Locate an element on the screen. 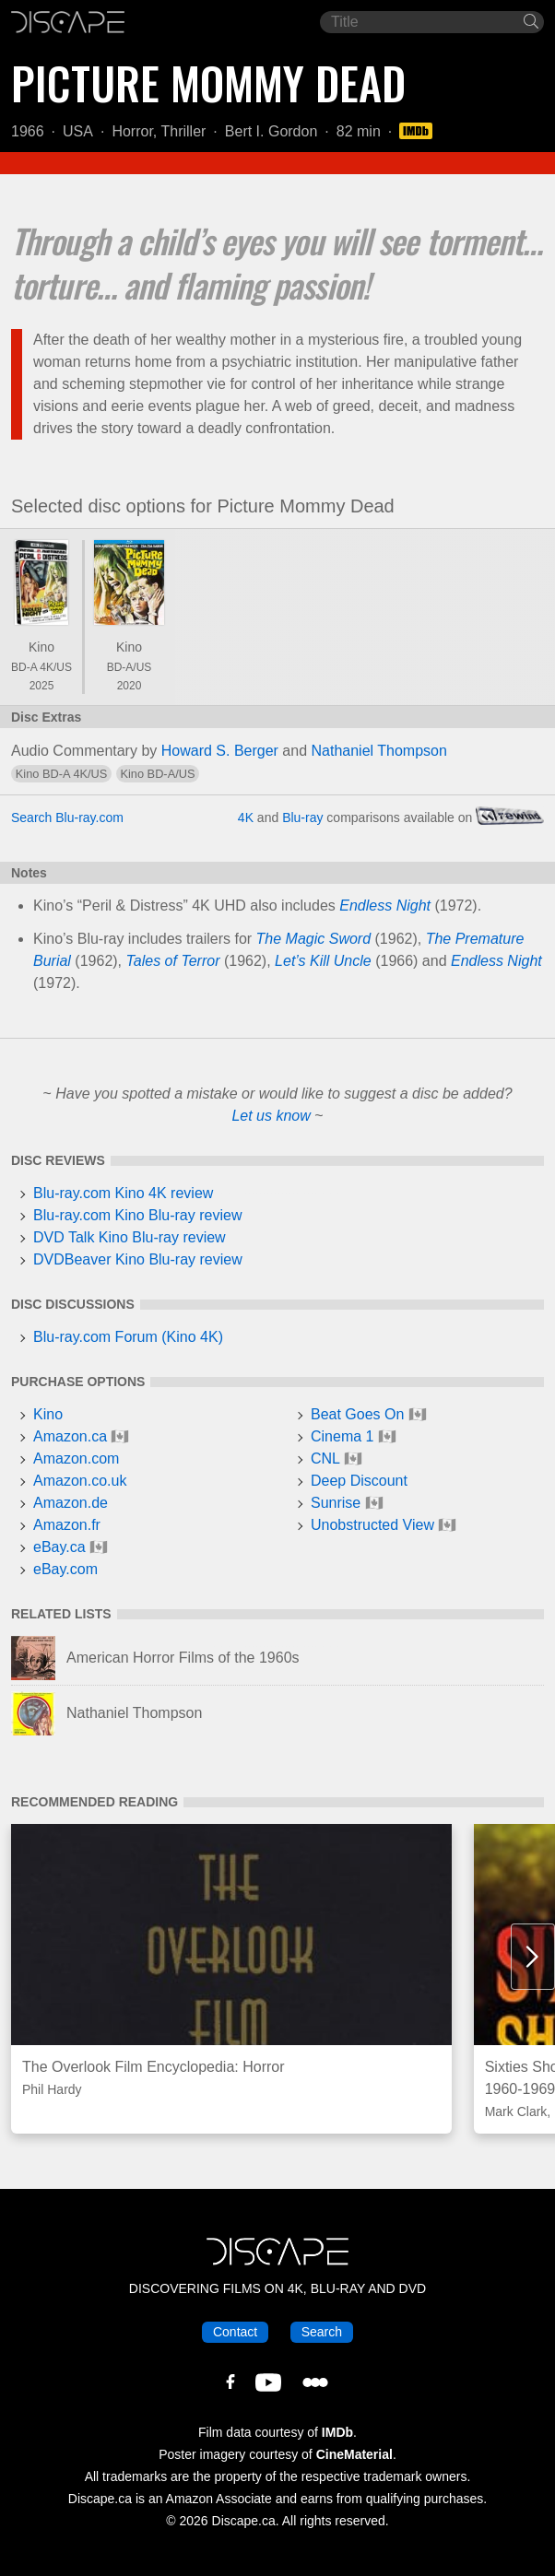 The height and width of the screenshot is (2576, 555). Howard S. Berger is located at coordinates (219, 751).